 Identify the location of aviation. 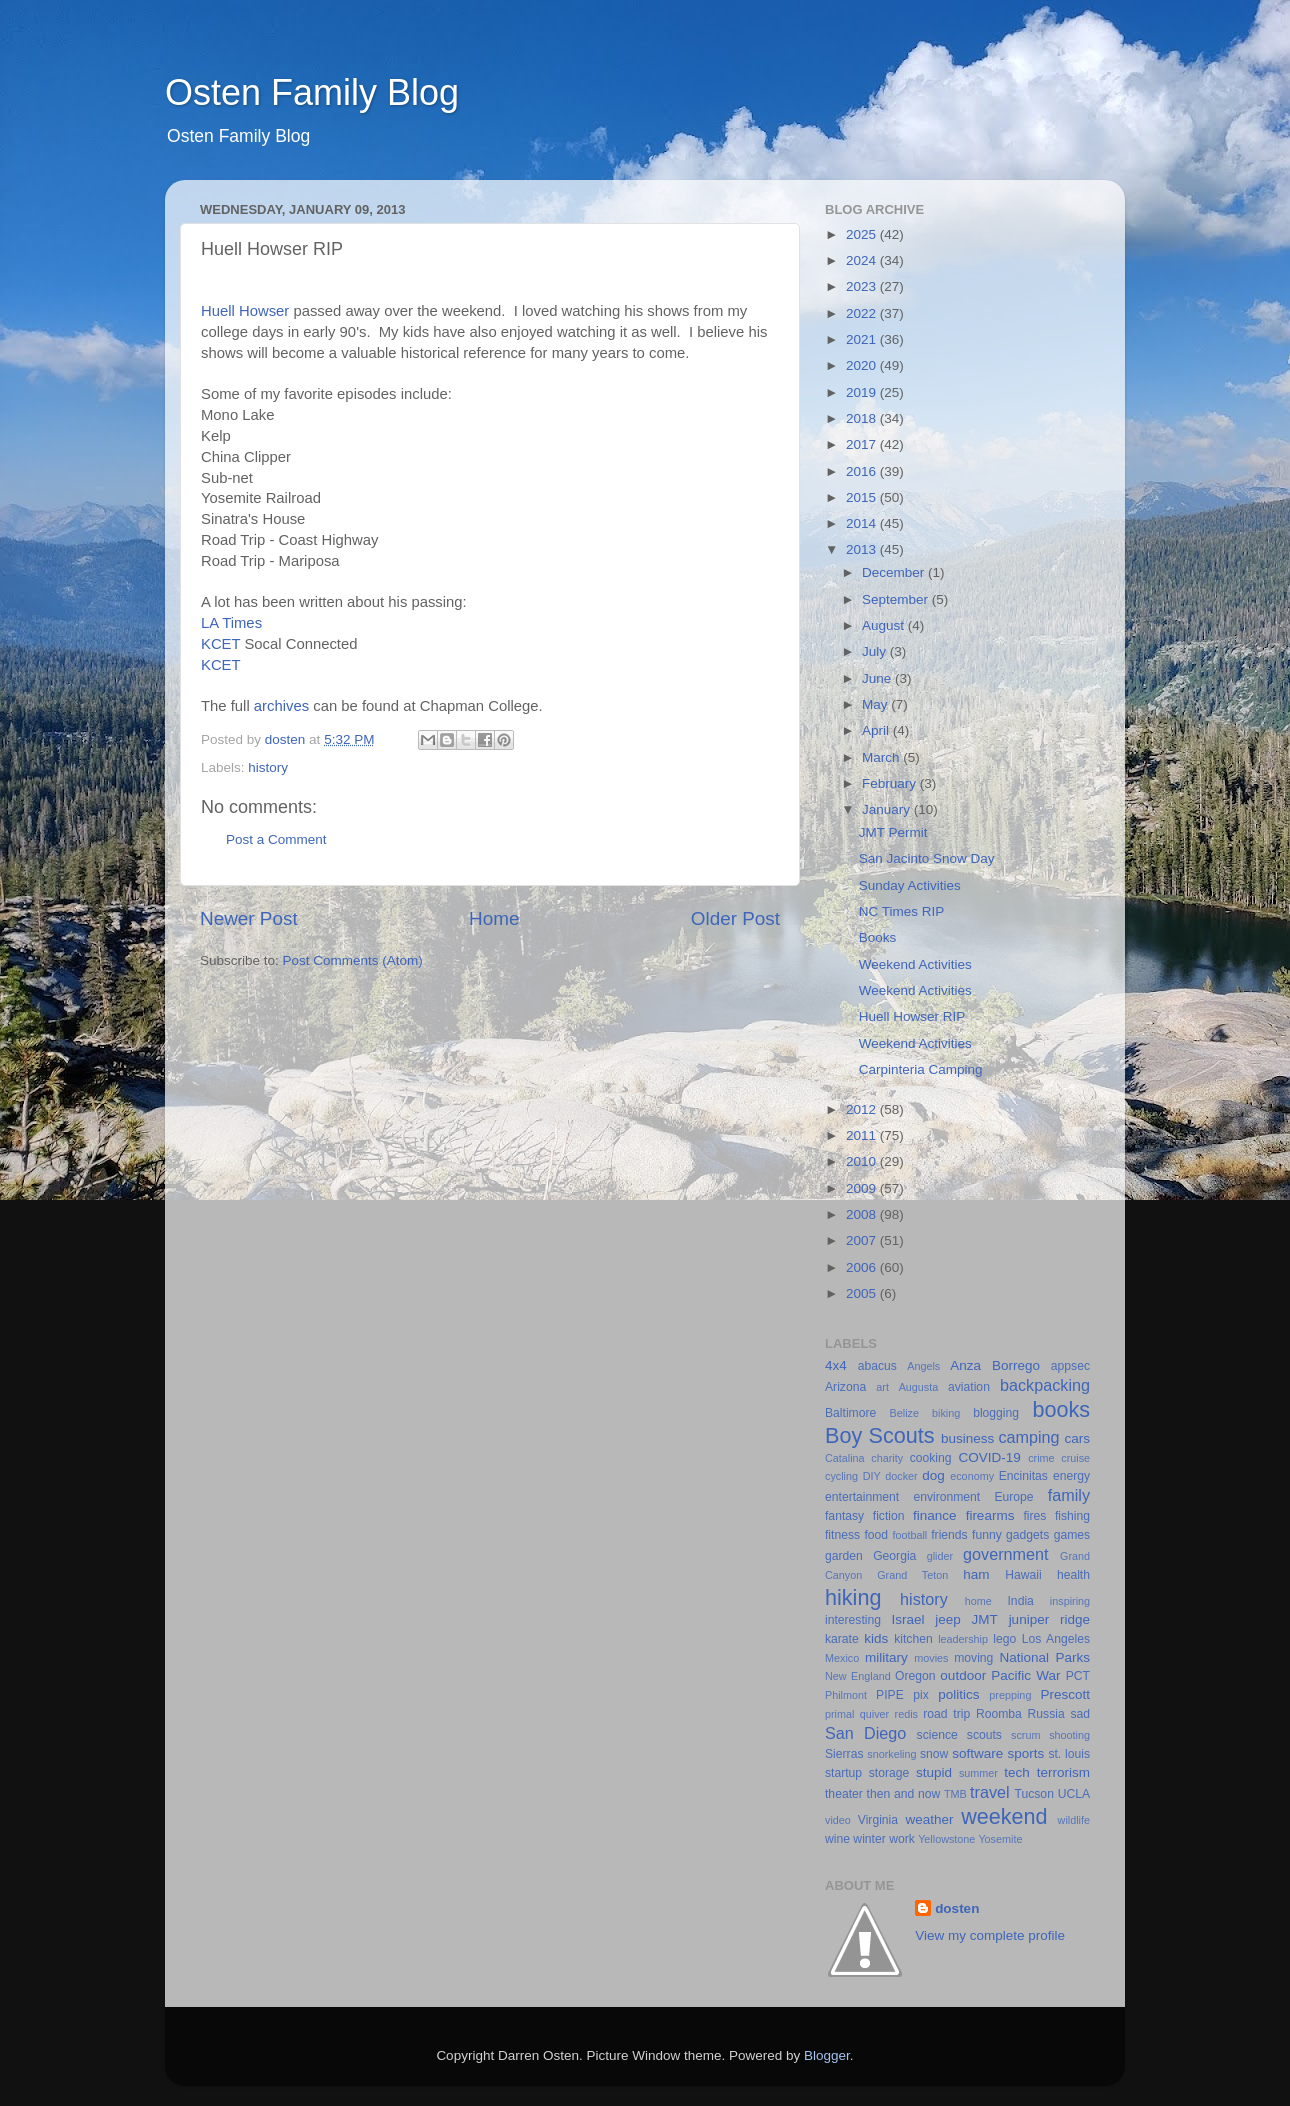
(969, 1387).